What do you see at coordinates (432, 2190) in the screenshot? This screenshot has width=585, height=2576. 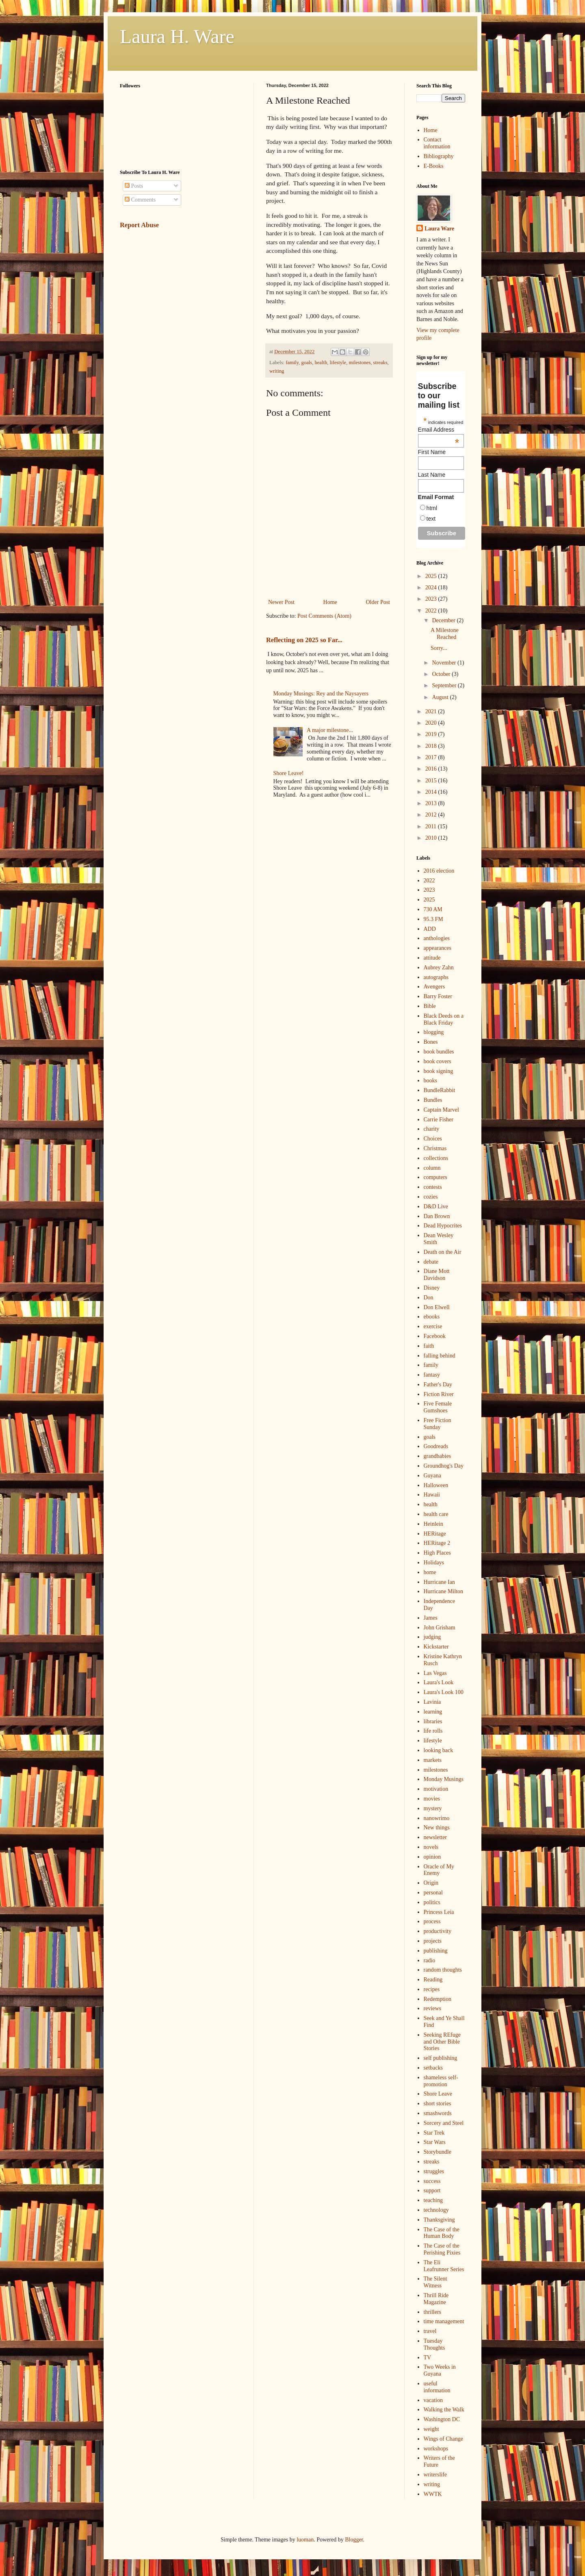 I see `support` at bounding box center [432, 2190].